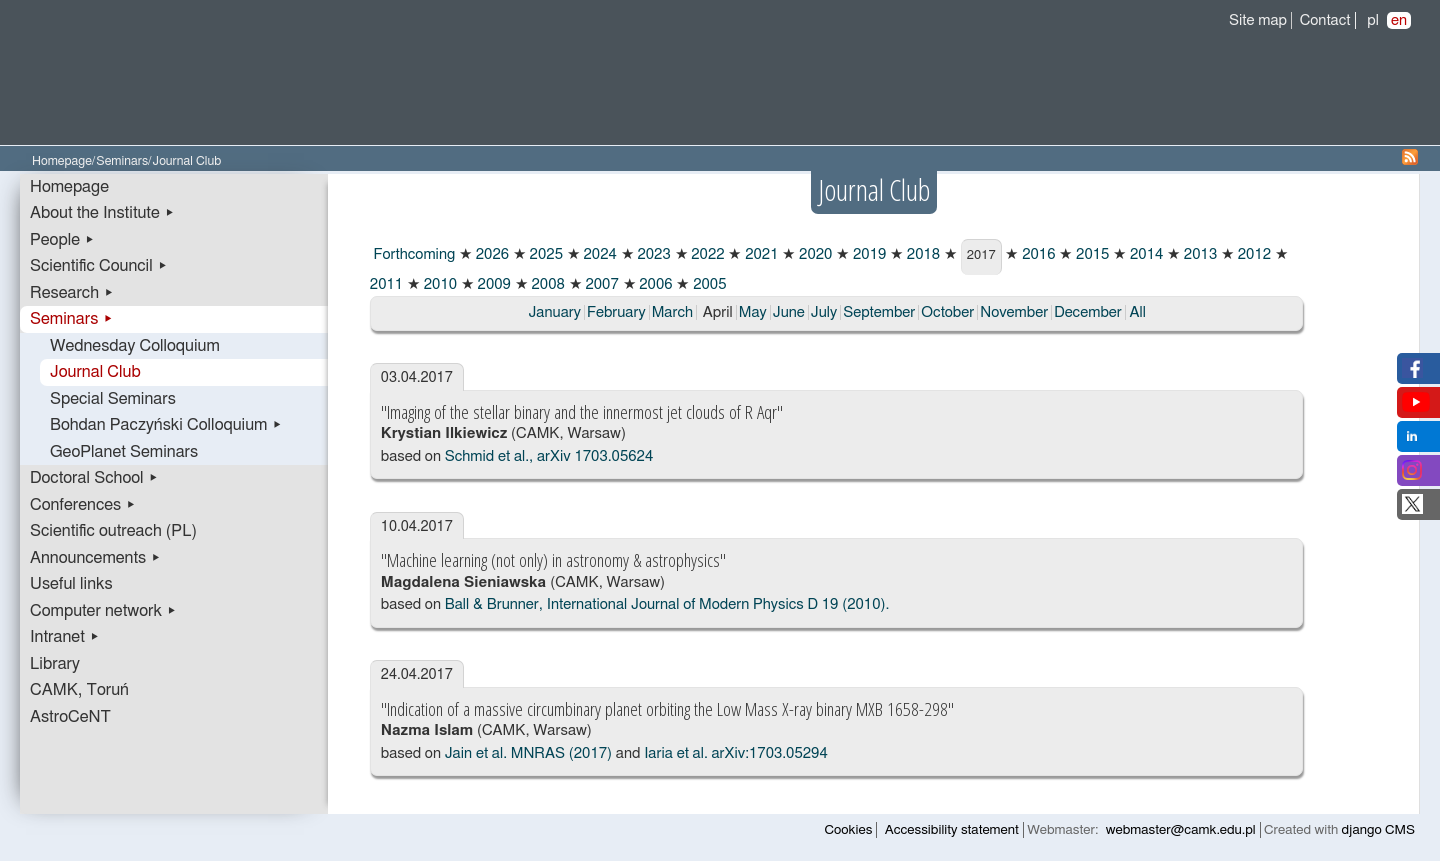 The image size is (1440, 861). What do you see at coordinates (849, 830) in the screenshot?
I see `Cookies` at bounding box center [849, 830].